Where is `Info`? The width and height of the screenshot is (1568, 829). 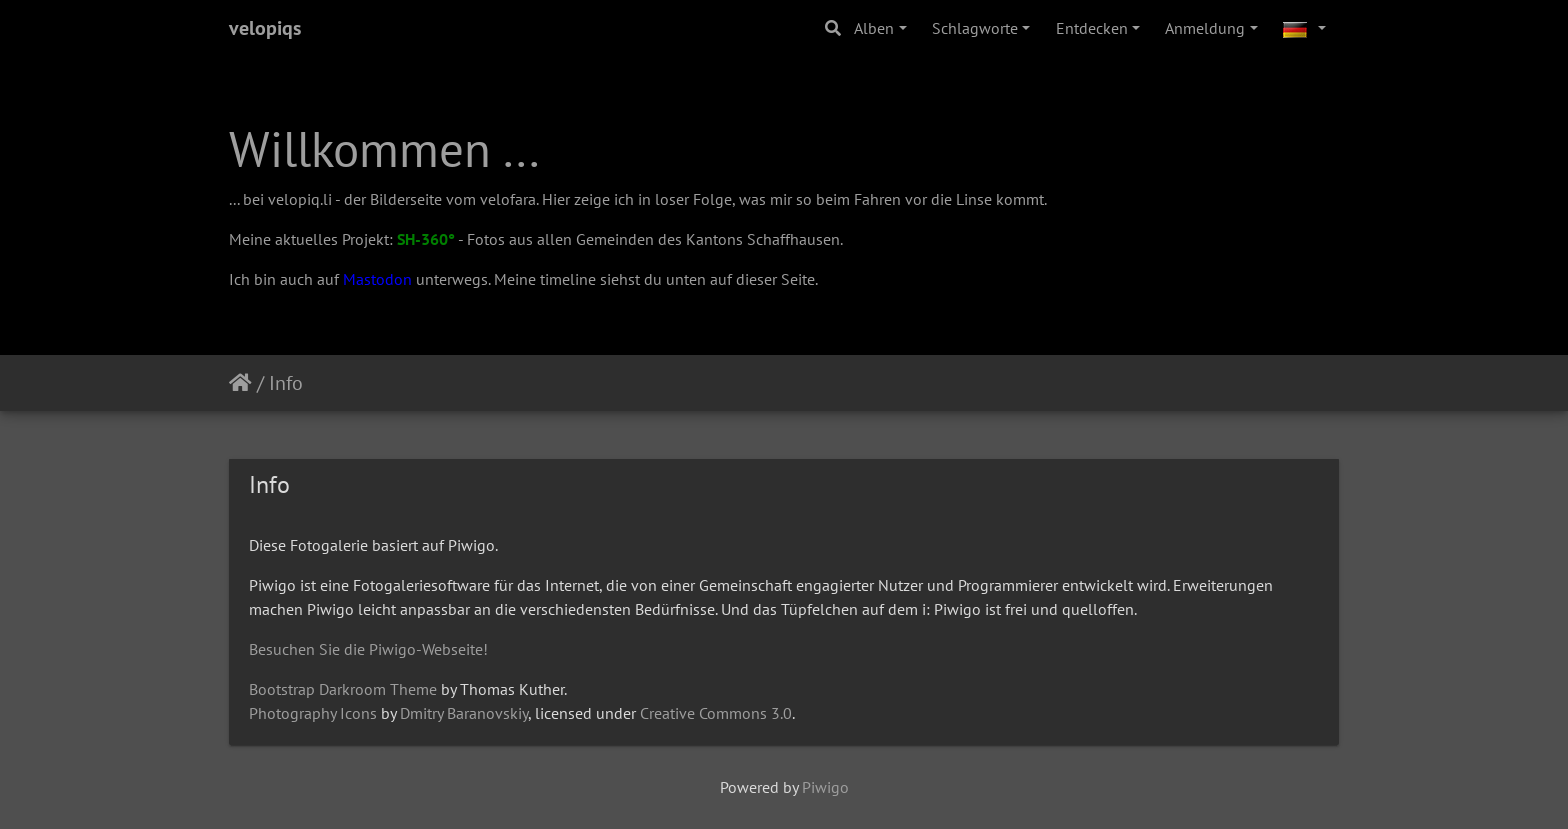 Info is located at coordinates (286, 383).